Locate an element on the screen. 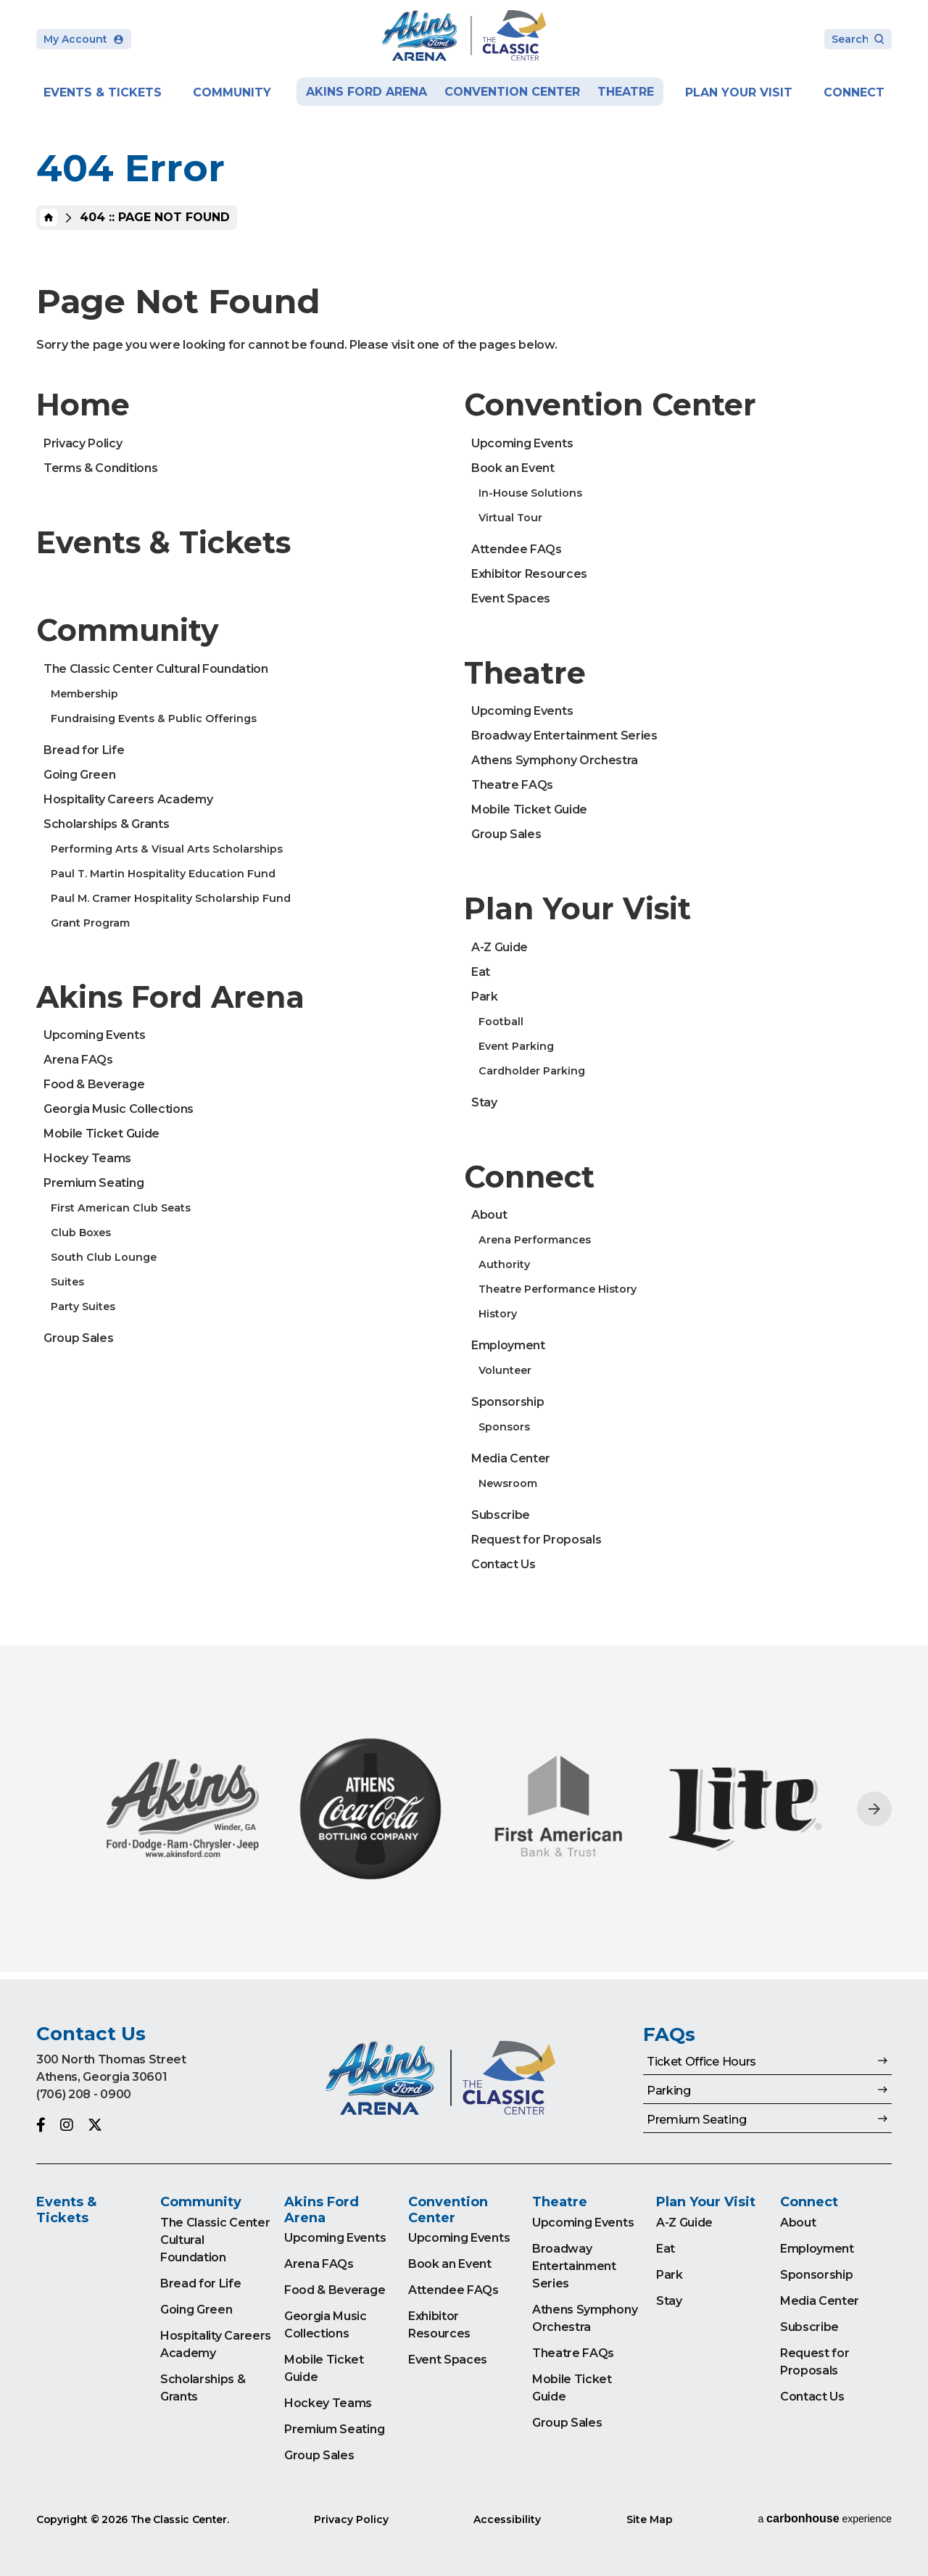  [Next slide] is located at coordinates (874, 1809).